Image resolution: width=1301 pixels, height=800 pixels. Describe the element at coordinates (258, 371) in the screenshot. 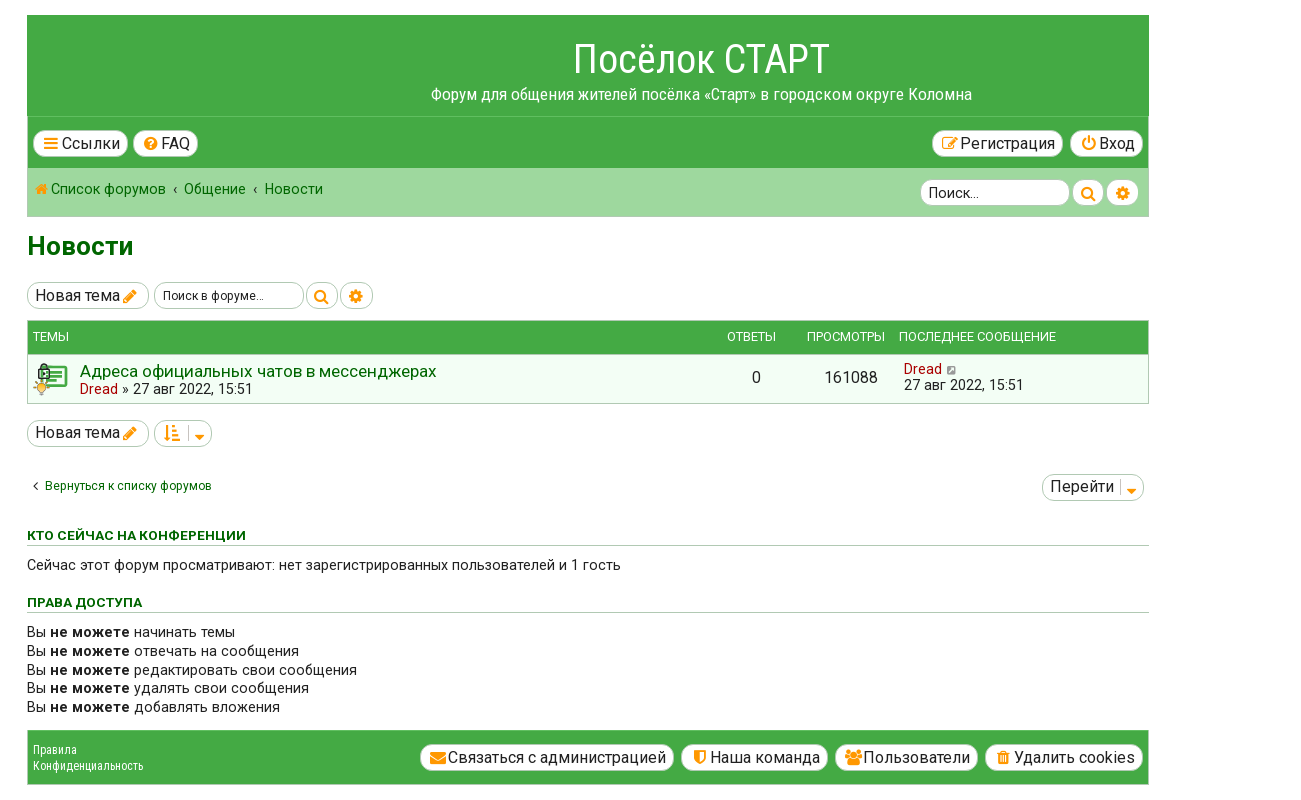

I see `Адреса официальных чатов в мессенджерах` at that location.